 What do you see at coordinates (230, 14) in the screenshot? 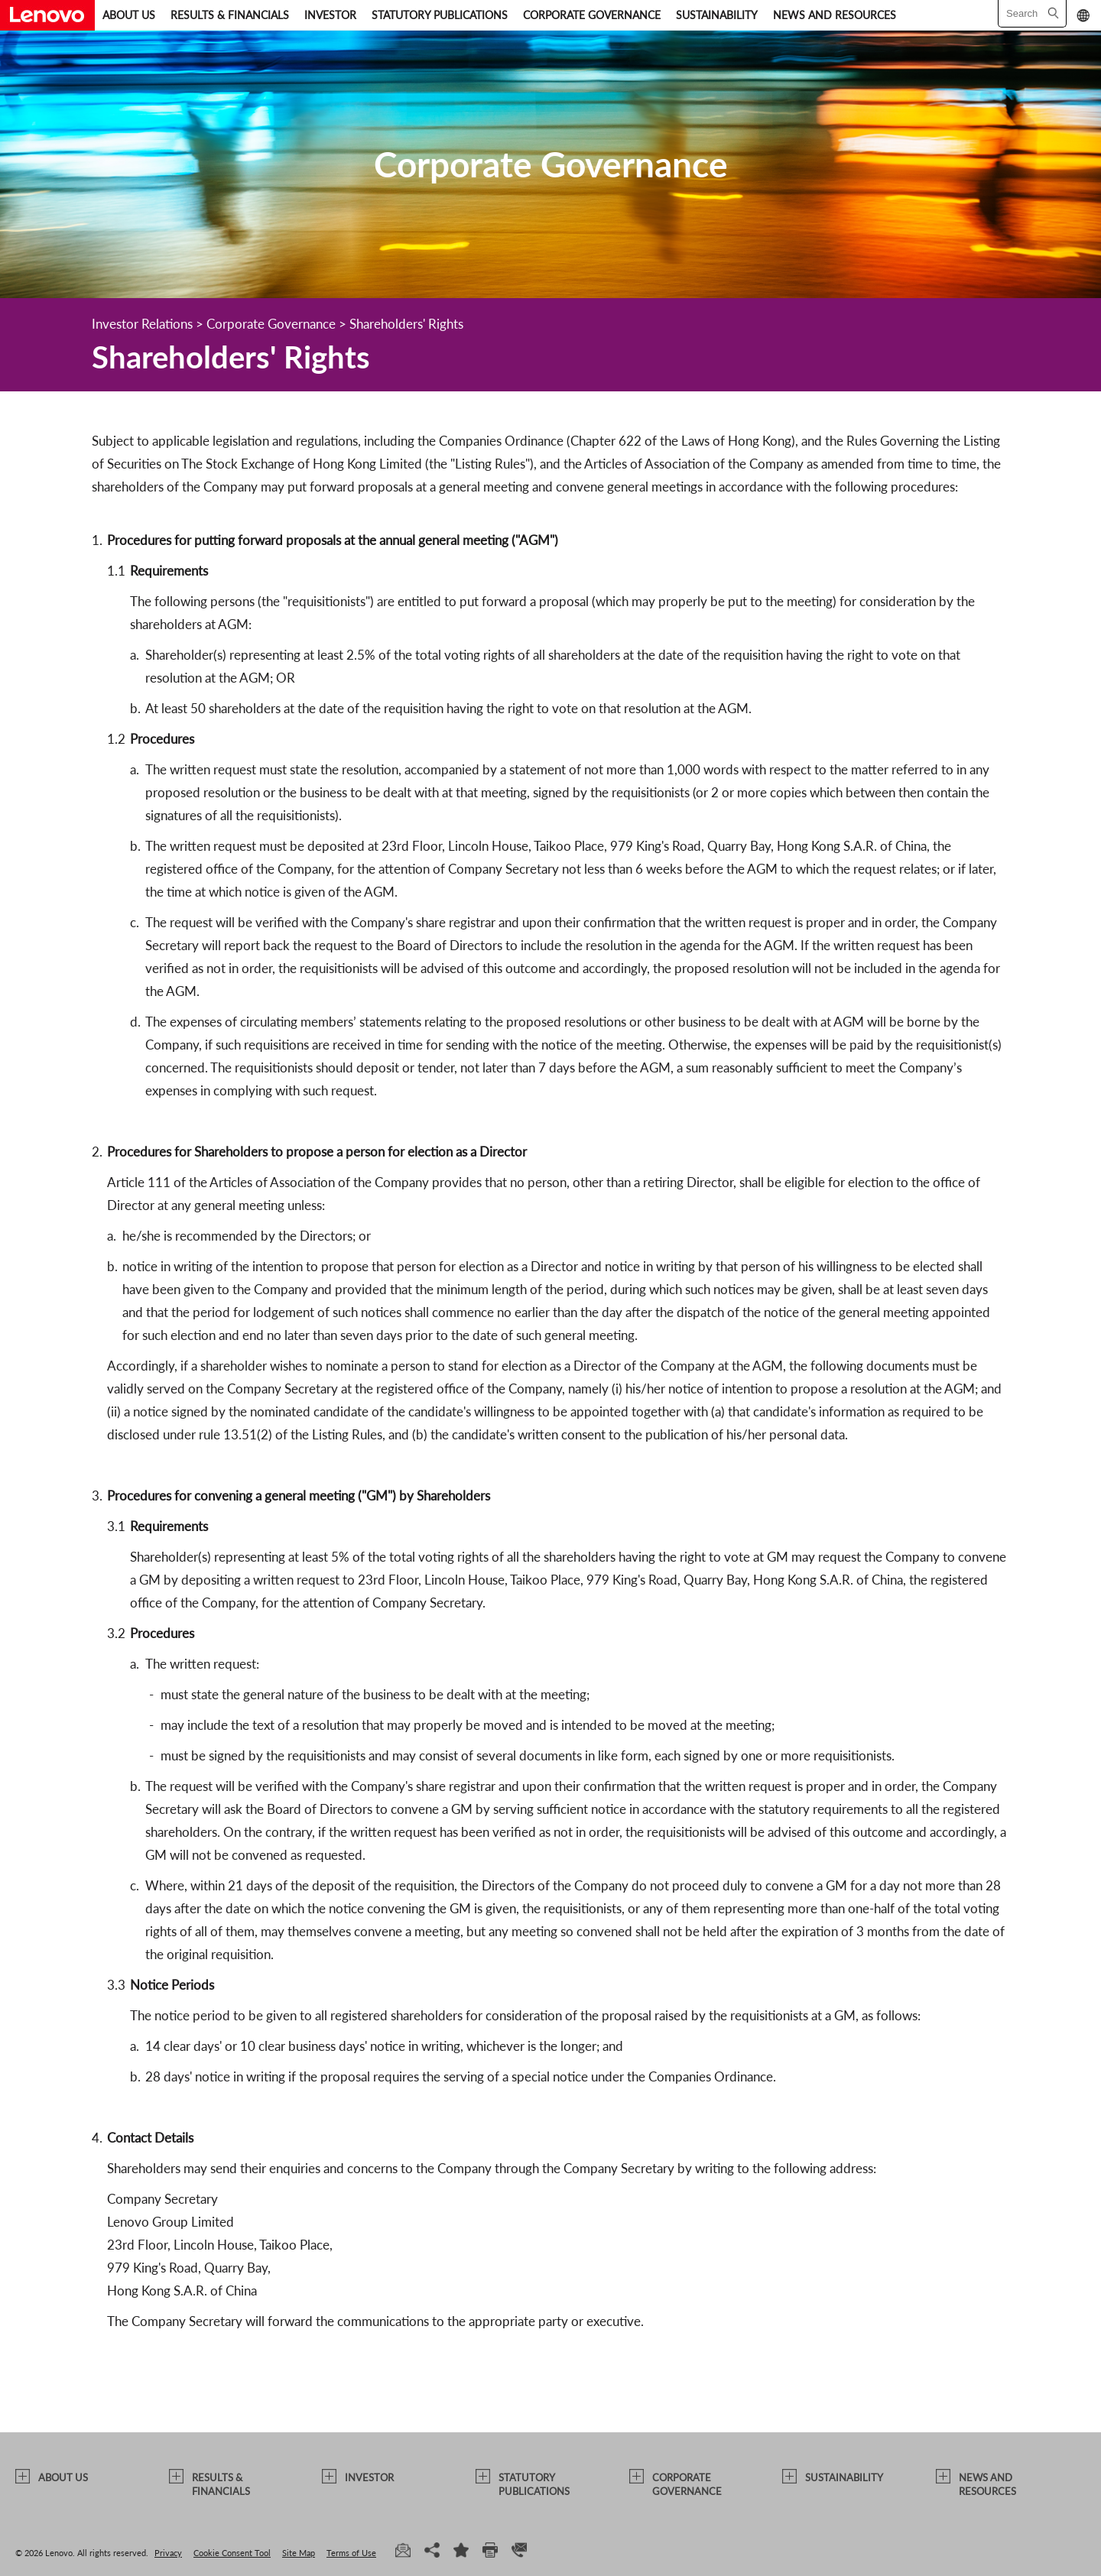
I see `RESULTS & FINANCIALS` at bounding box center [230, 14].